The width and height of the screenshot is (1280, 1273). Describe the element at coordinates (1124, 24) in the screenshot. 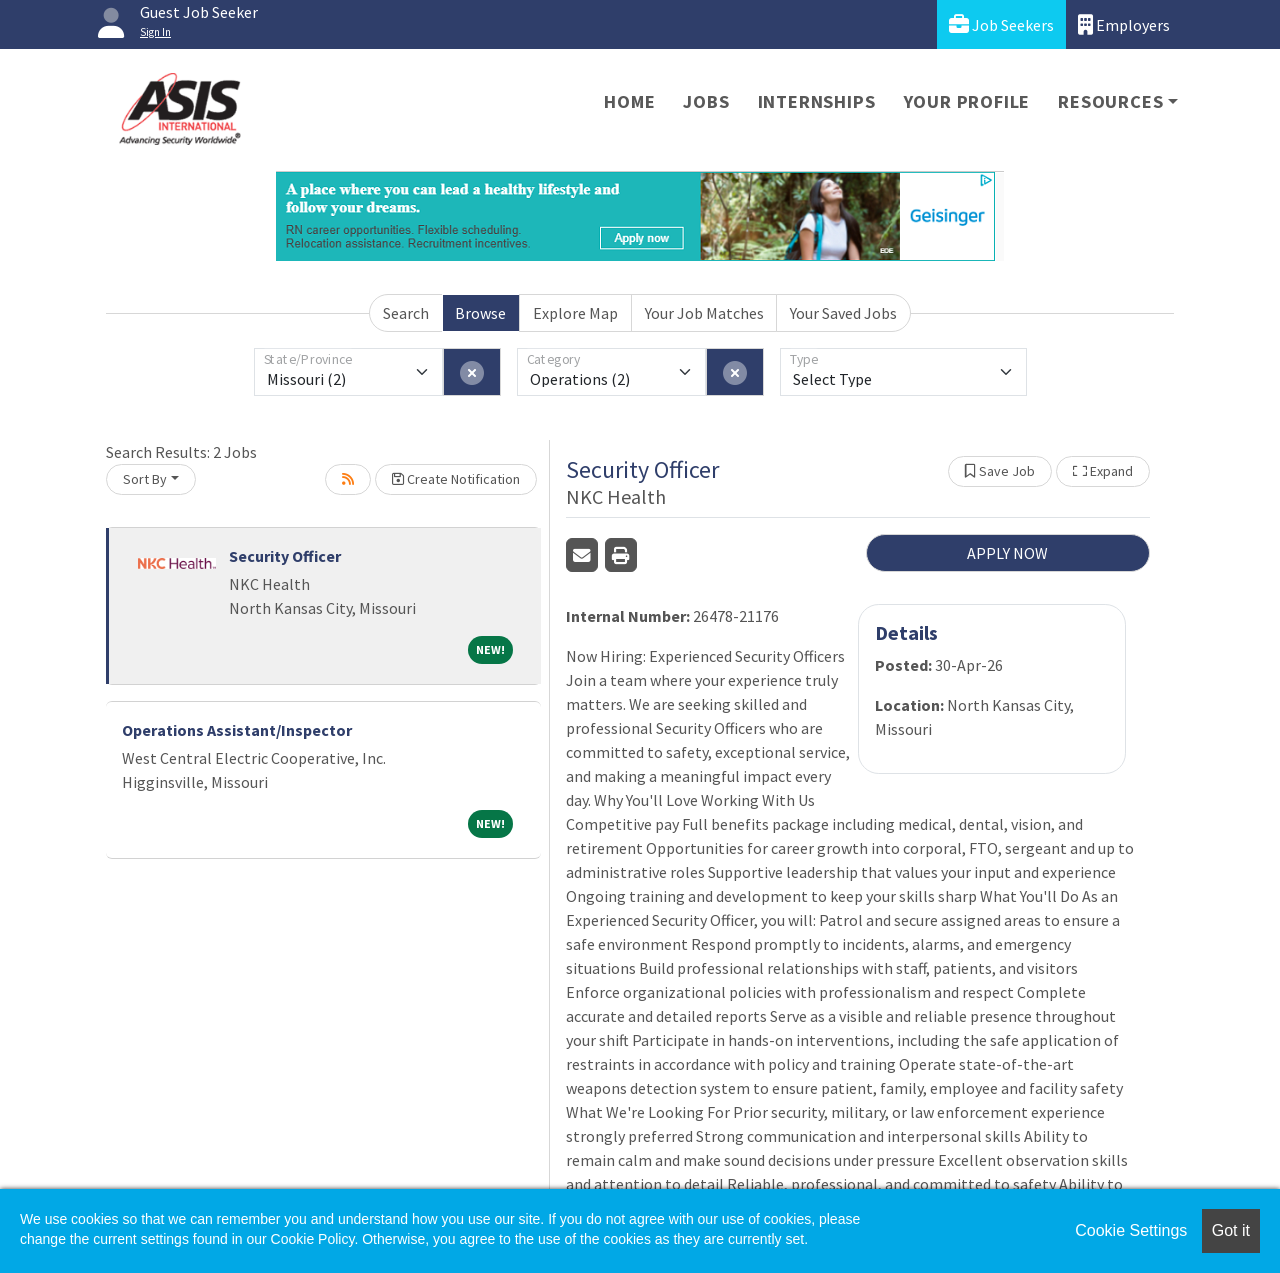

I see `Employers` at that location.